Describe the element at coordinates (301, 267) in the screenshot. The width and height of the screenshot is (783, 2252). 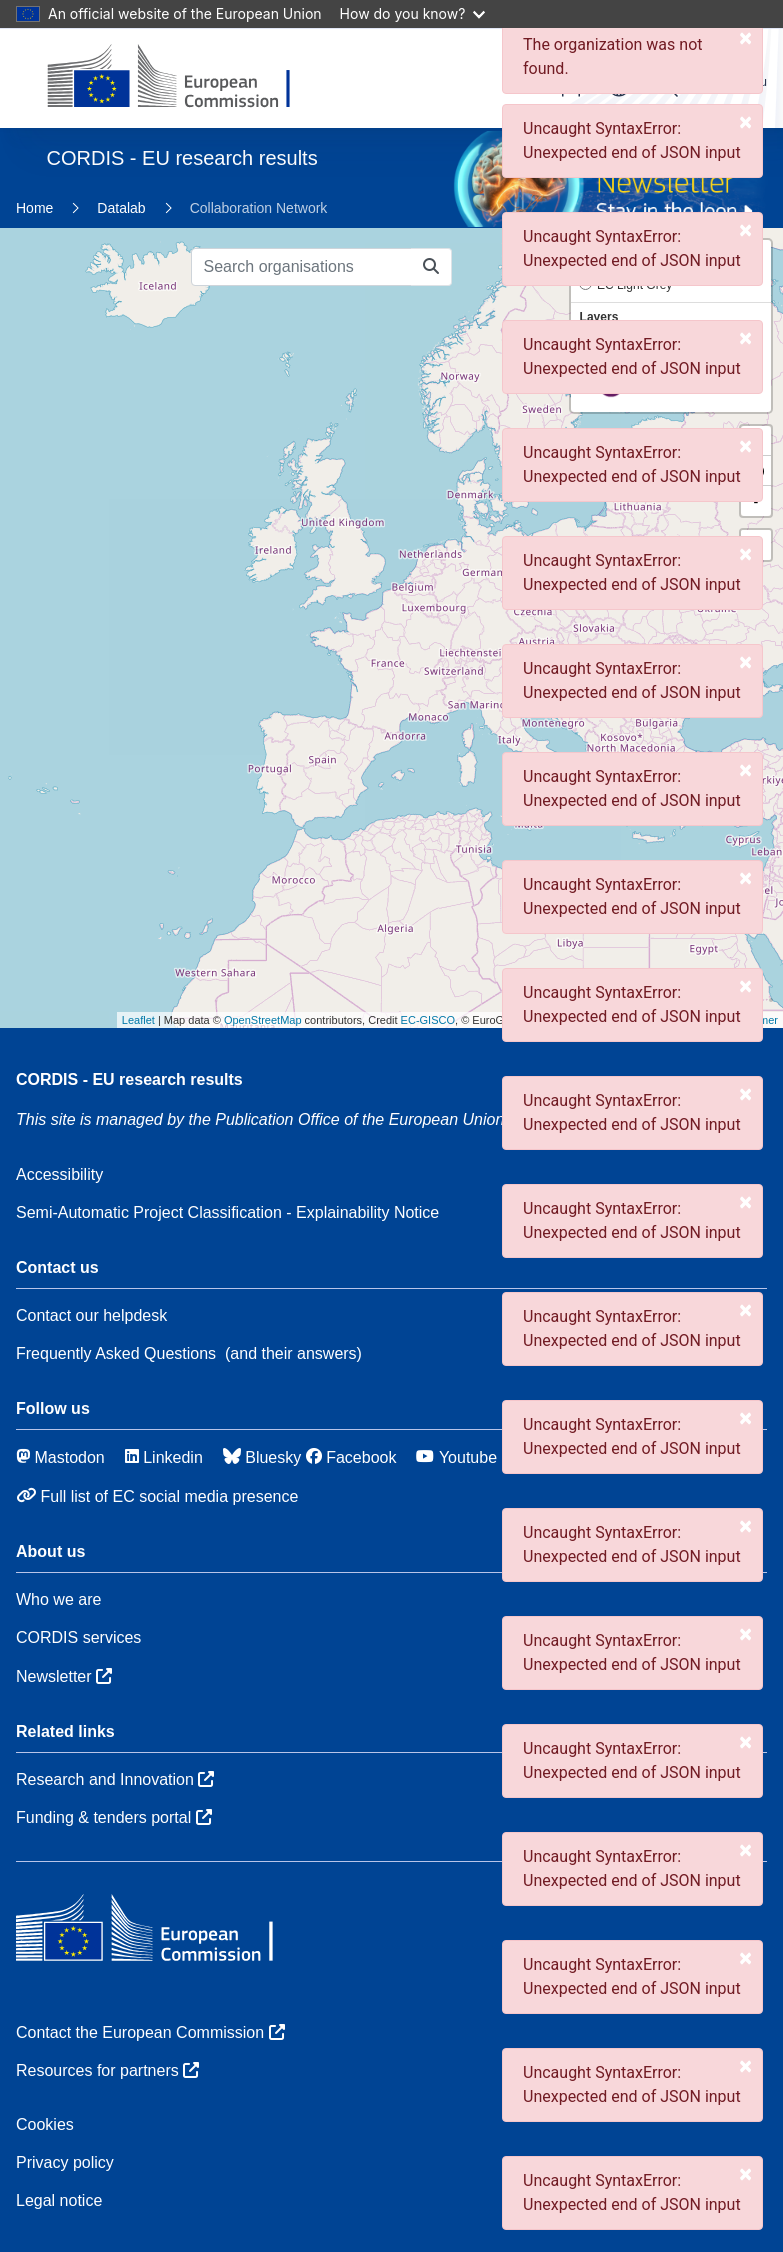
I see `[Search organisations]` at that location.